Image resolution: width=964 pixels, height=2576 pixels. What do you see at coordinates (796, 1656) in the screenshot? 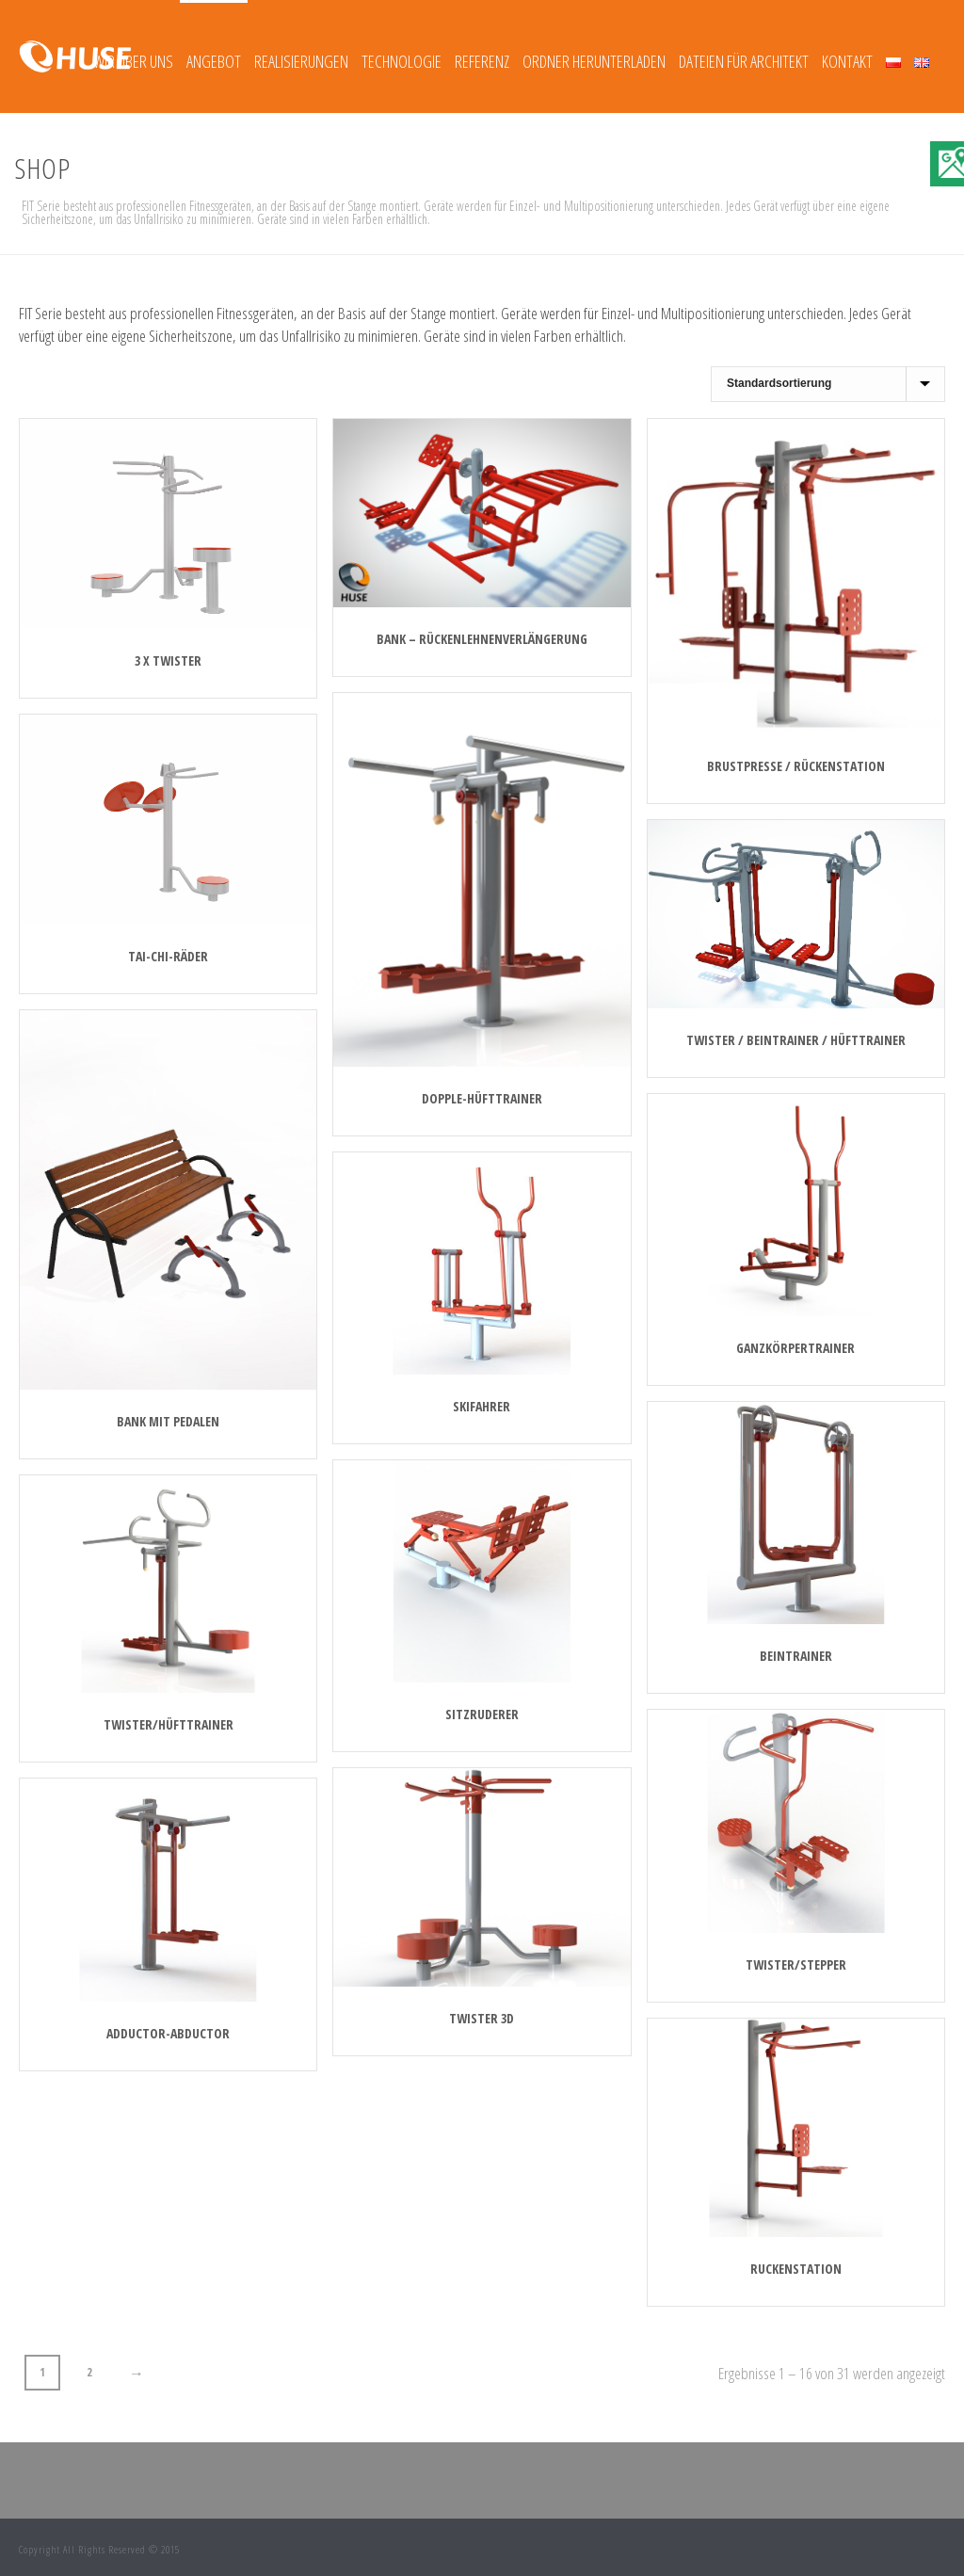
I see `Beintrainer` at bounding box center [796, 1656].